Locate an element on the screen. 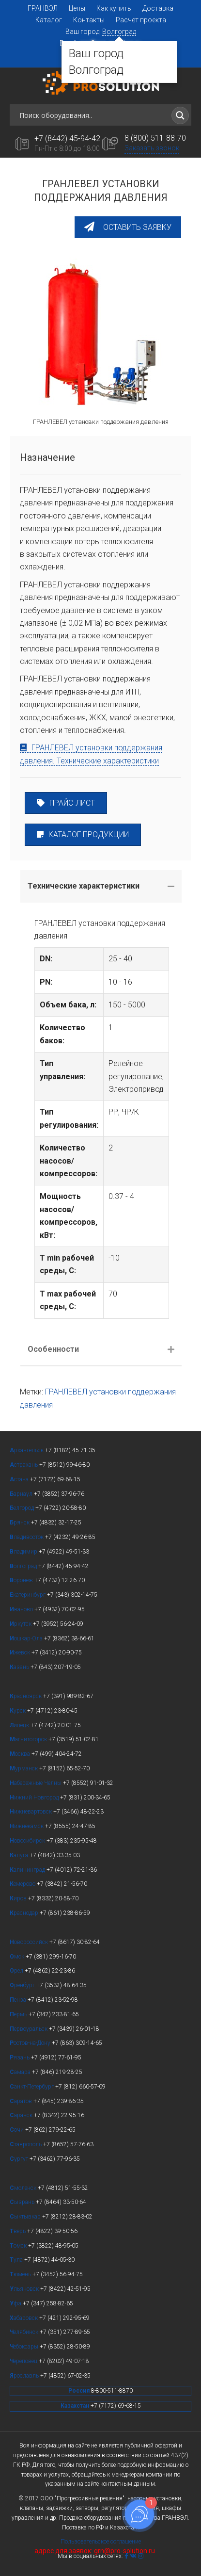 The height and width of the screenshot is (2576, 201). таврополь is located at coordinates (26, 2144).